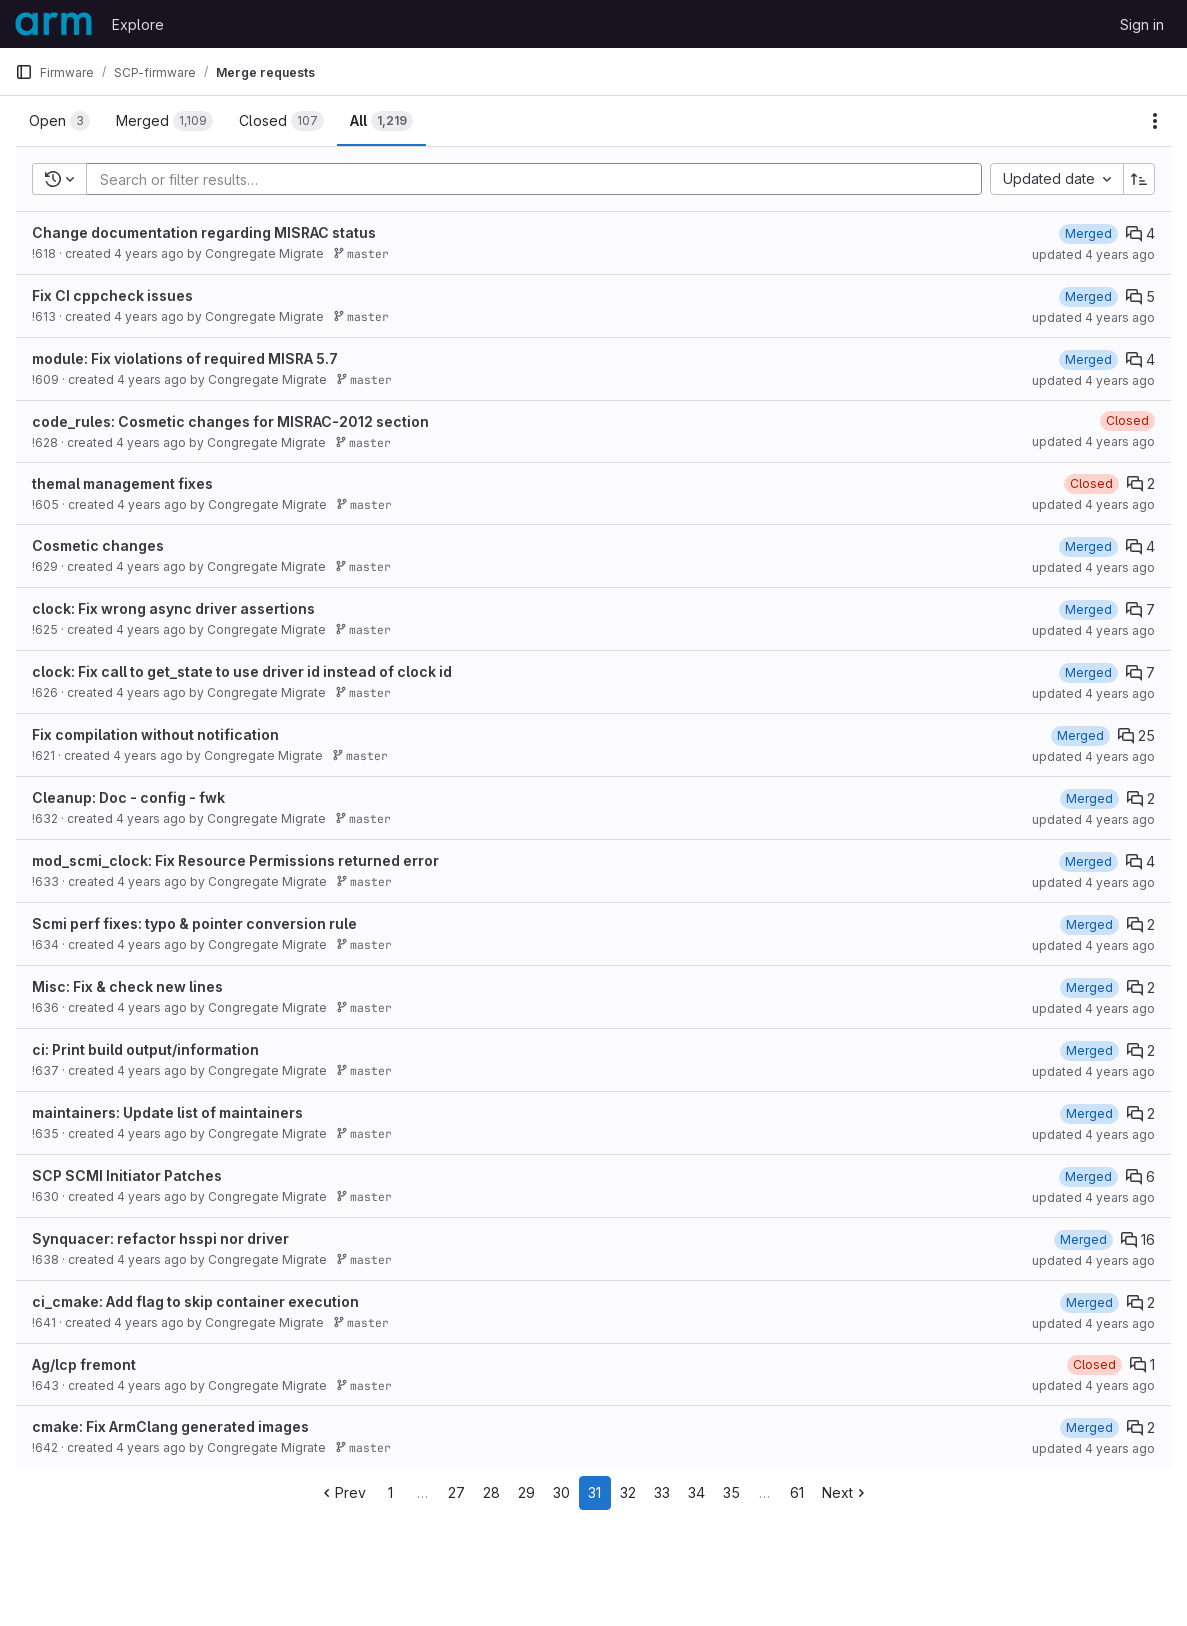  What do you see at coordinates (1142, 24) in the screenshot?
I see `Sign in` at bounding box center [1142, 24].